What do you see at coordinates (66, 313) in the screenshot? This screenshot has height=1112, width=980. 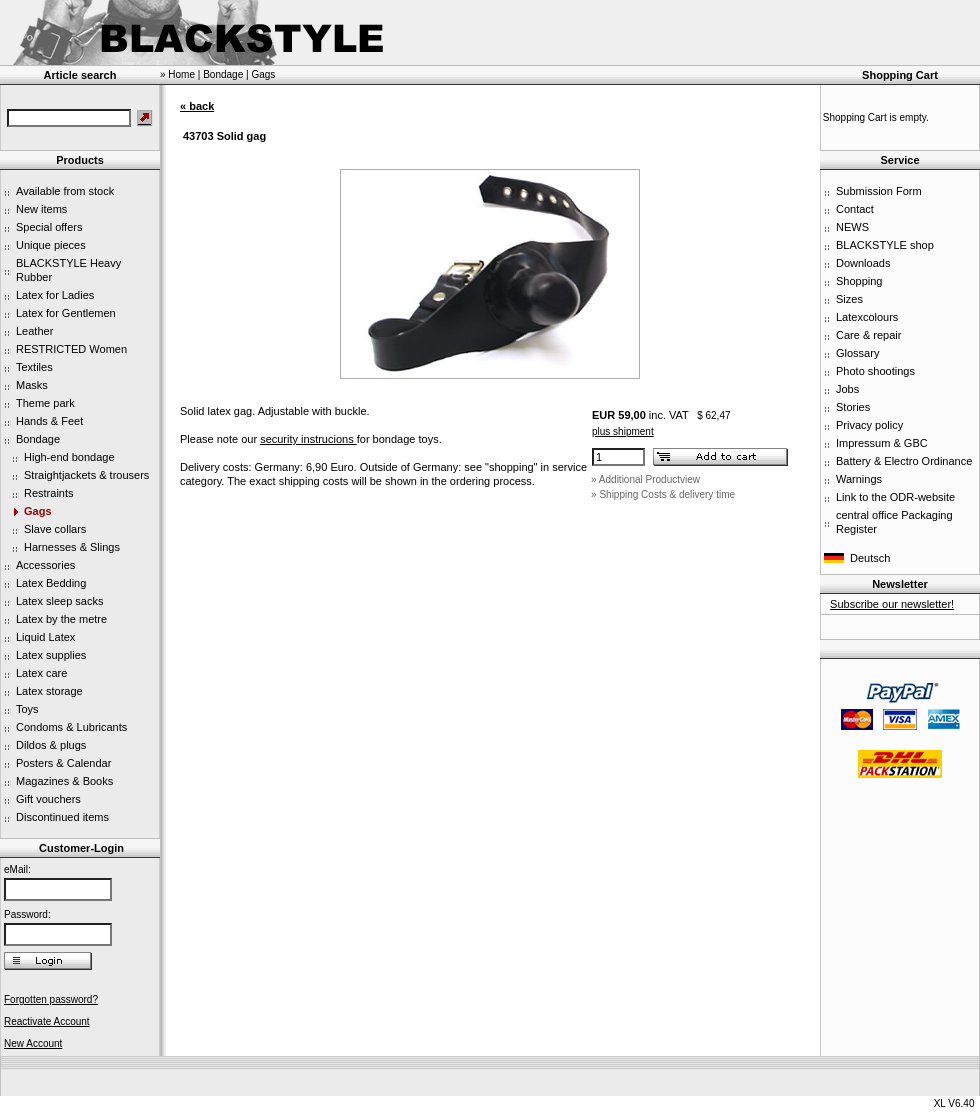 I see `Latex for Gentlemen` at bounding box center [66, 313].